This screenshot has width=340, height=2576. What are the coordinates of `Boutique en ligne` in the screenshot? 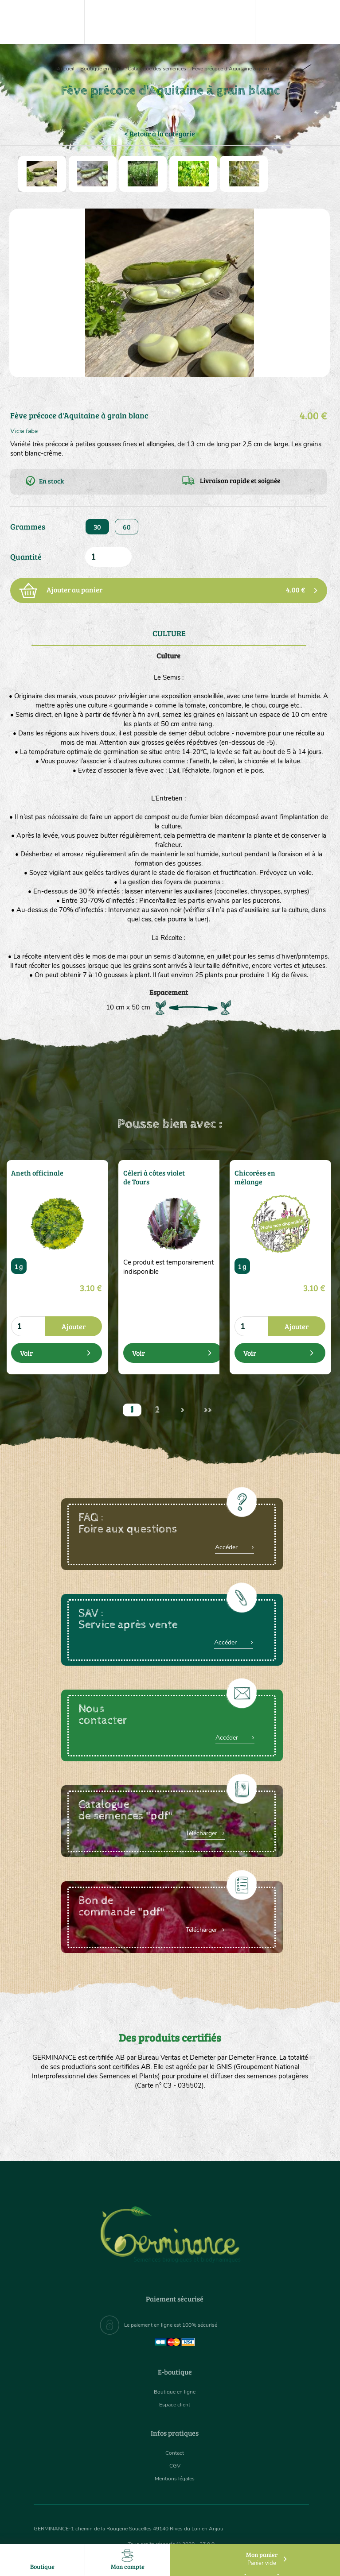 It's located at (101, 68).